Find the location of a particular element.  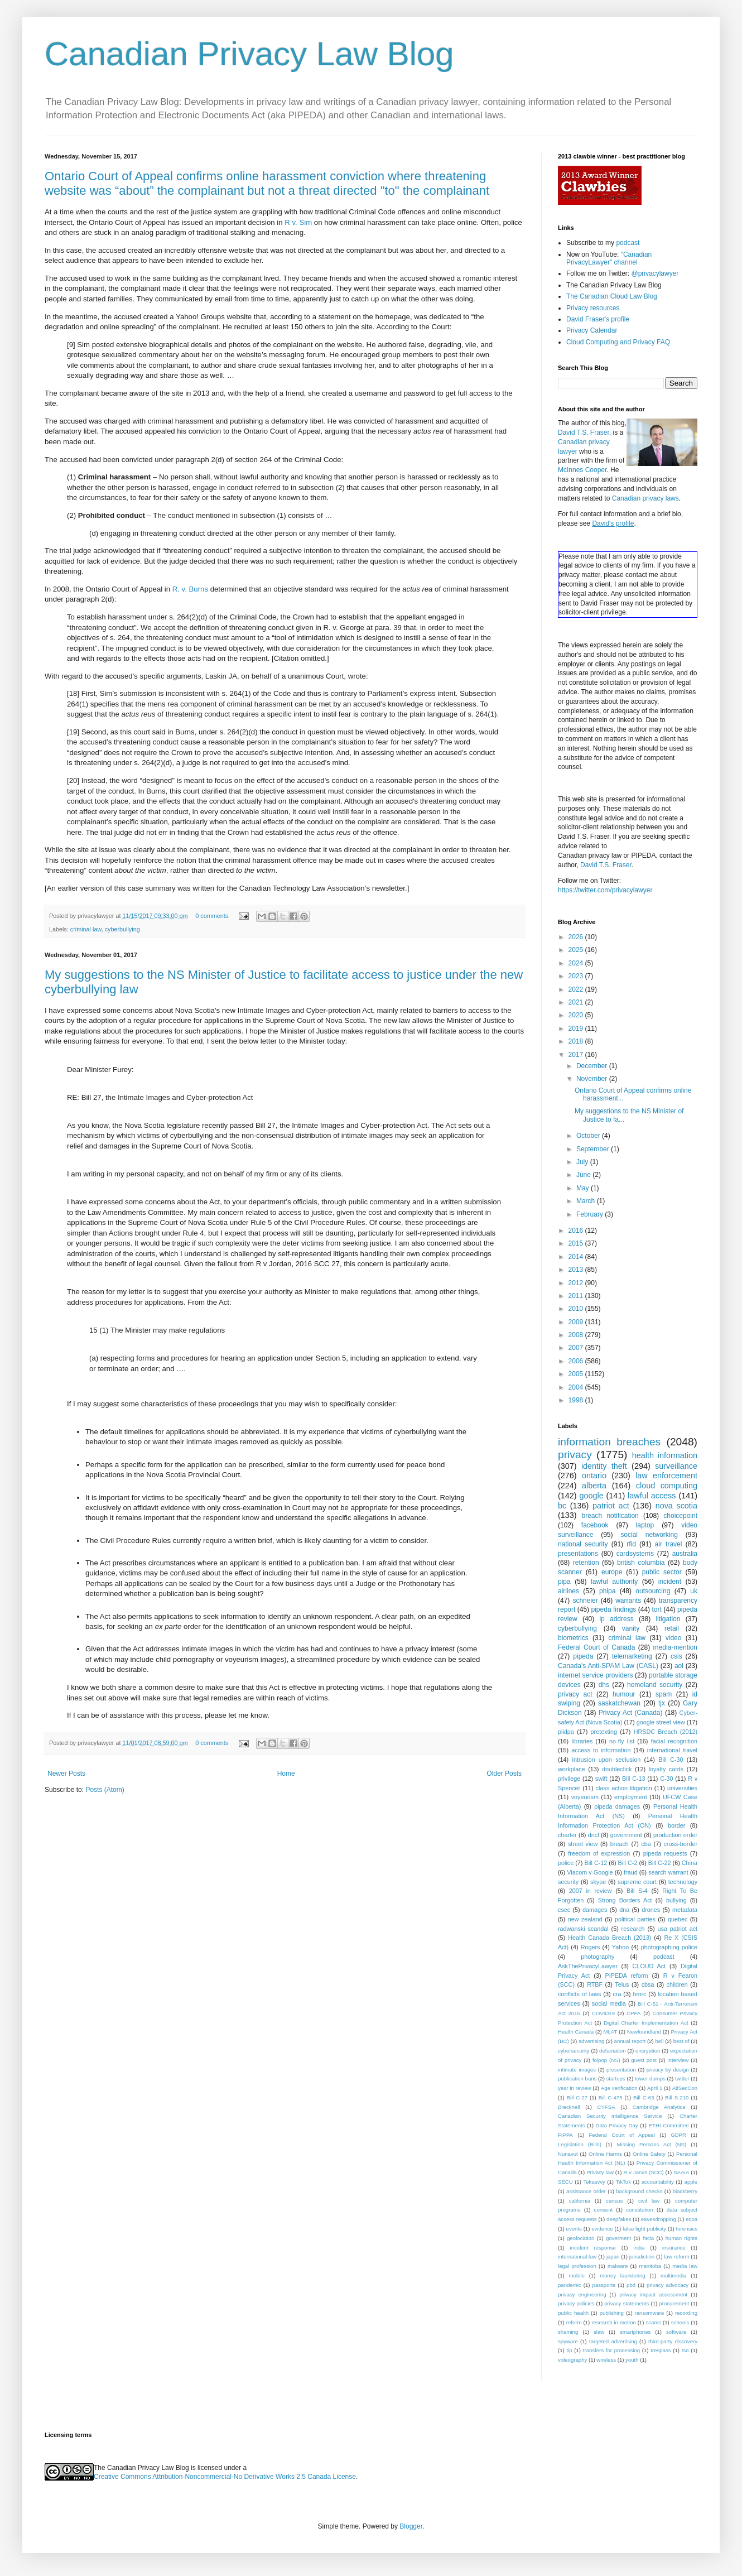

Bill C-27 is located at coordinates (577, 2097).